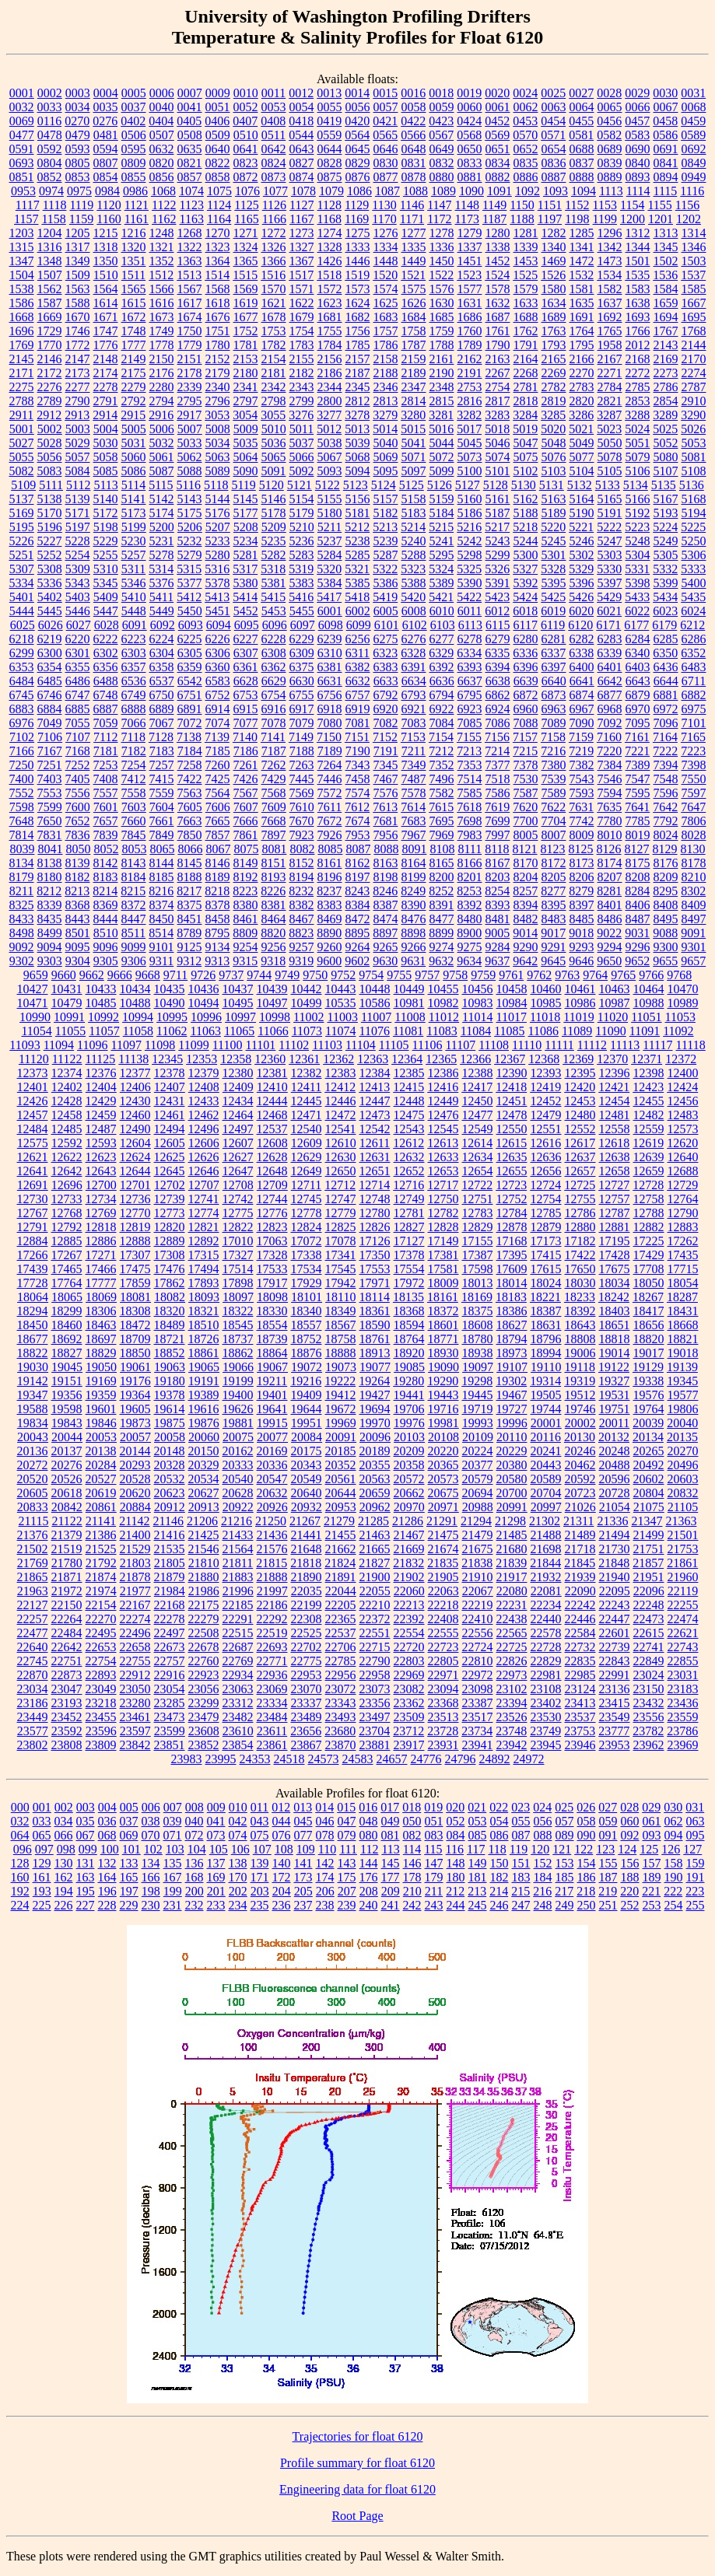  Describe the element at coordinates (301, 107) in the screenshot. I see `0054` at that location.